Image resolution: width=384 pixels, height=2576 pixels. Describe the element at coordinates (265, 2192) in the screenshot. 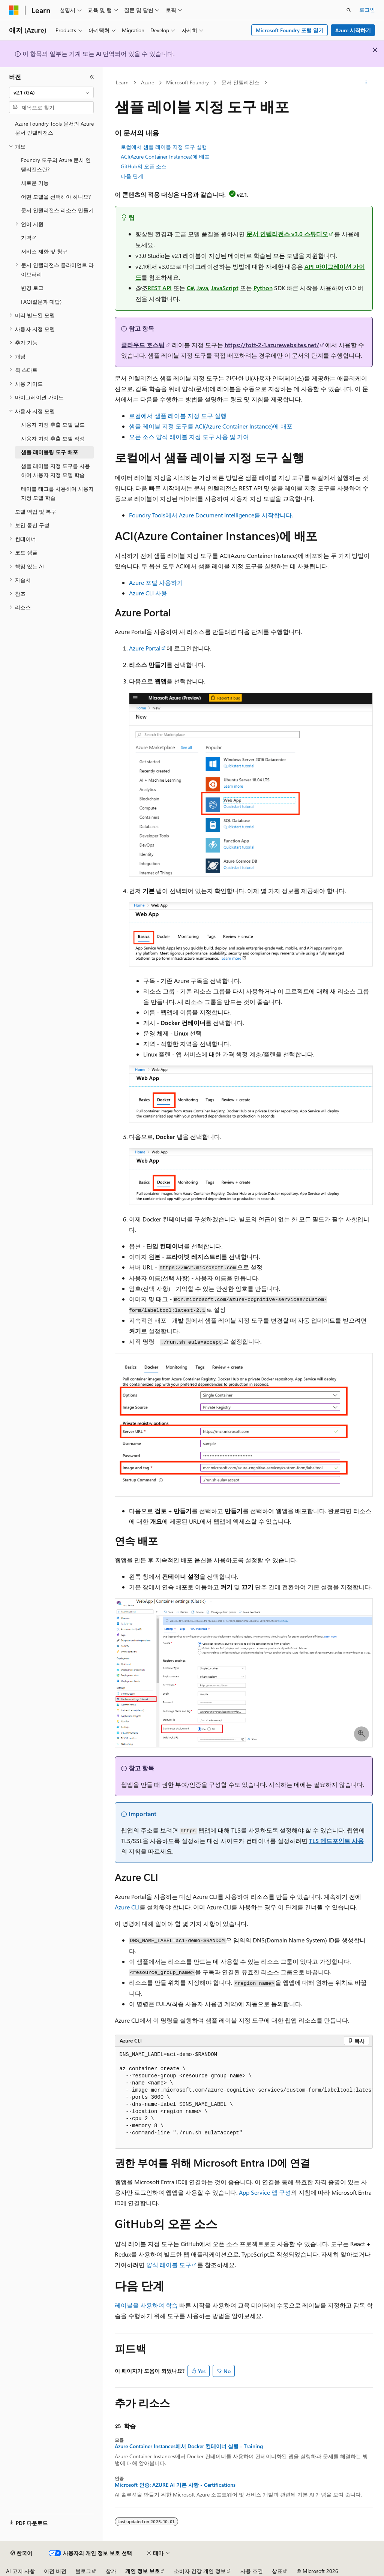

I see `App Service 앱 구성` at that location.